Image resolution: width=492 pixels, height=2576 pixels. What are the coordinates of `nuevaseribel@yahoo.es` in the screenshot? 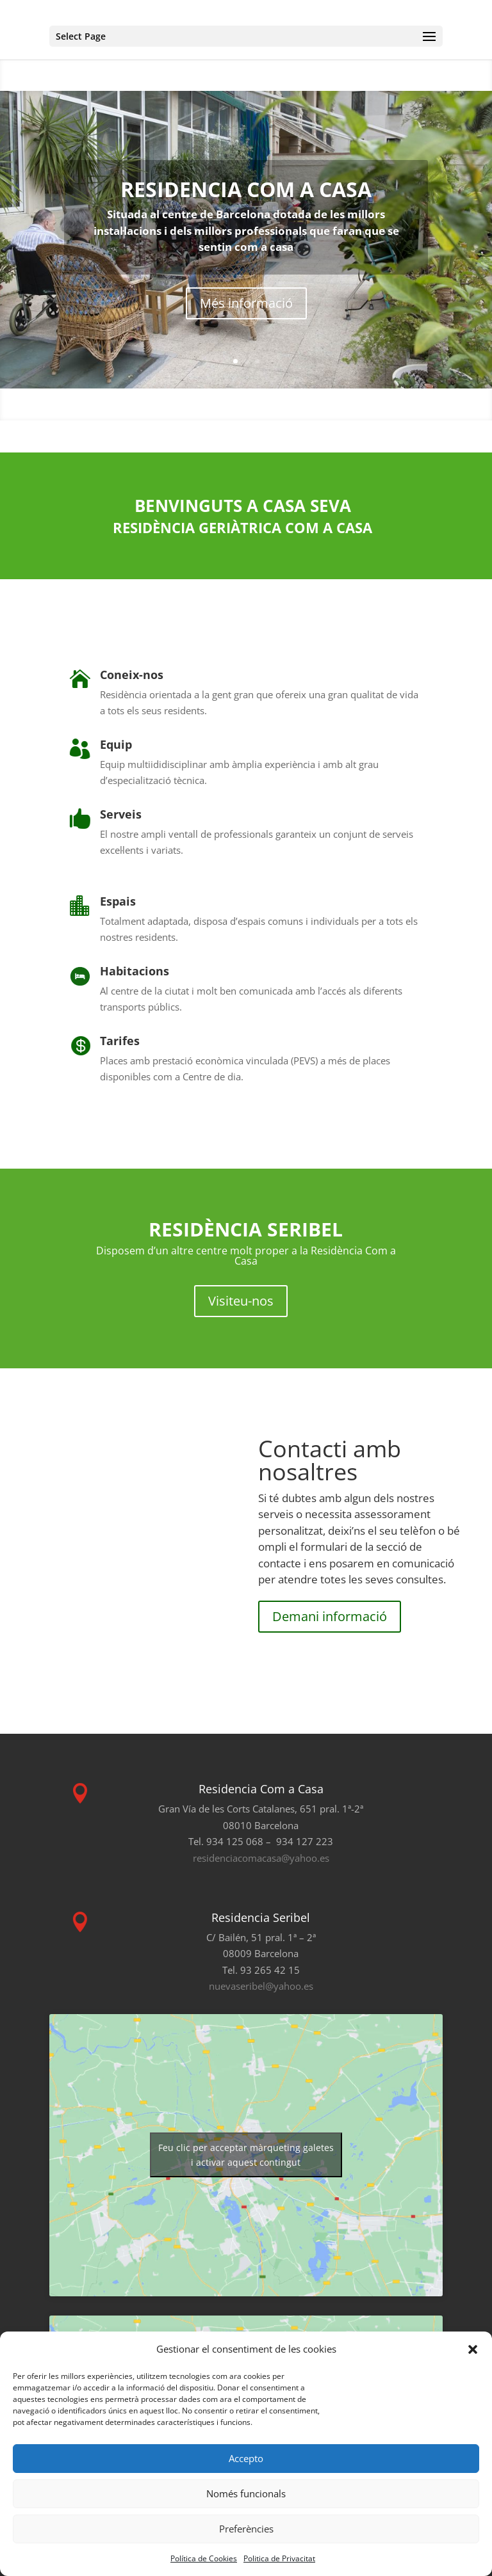 It's located at (261, 1986).